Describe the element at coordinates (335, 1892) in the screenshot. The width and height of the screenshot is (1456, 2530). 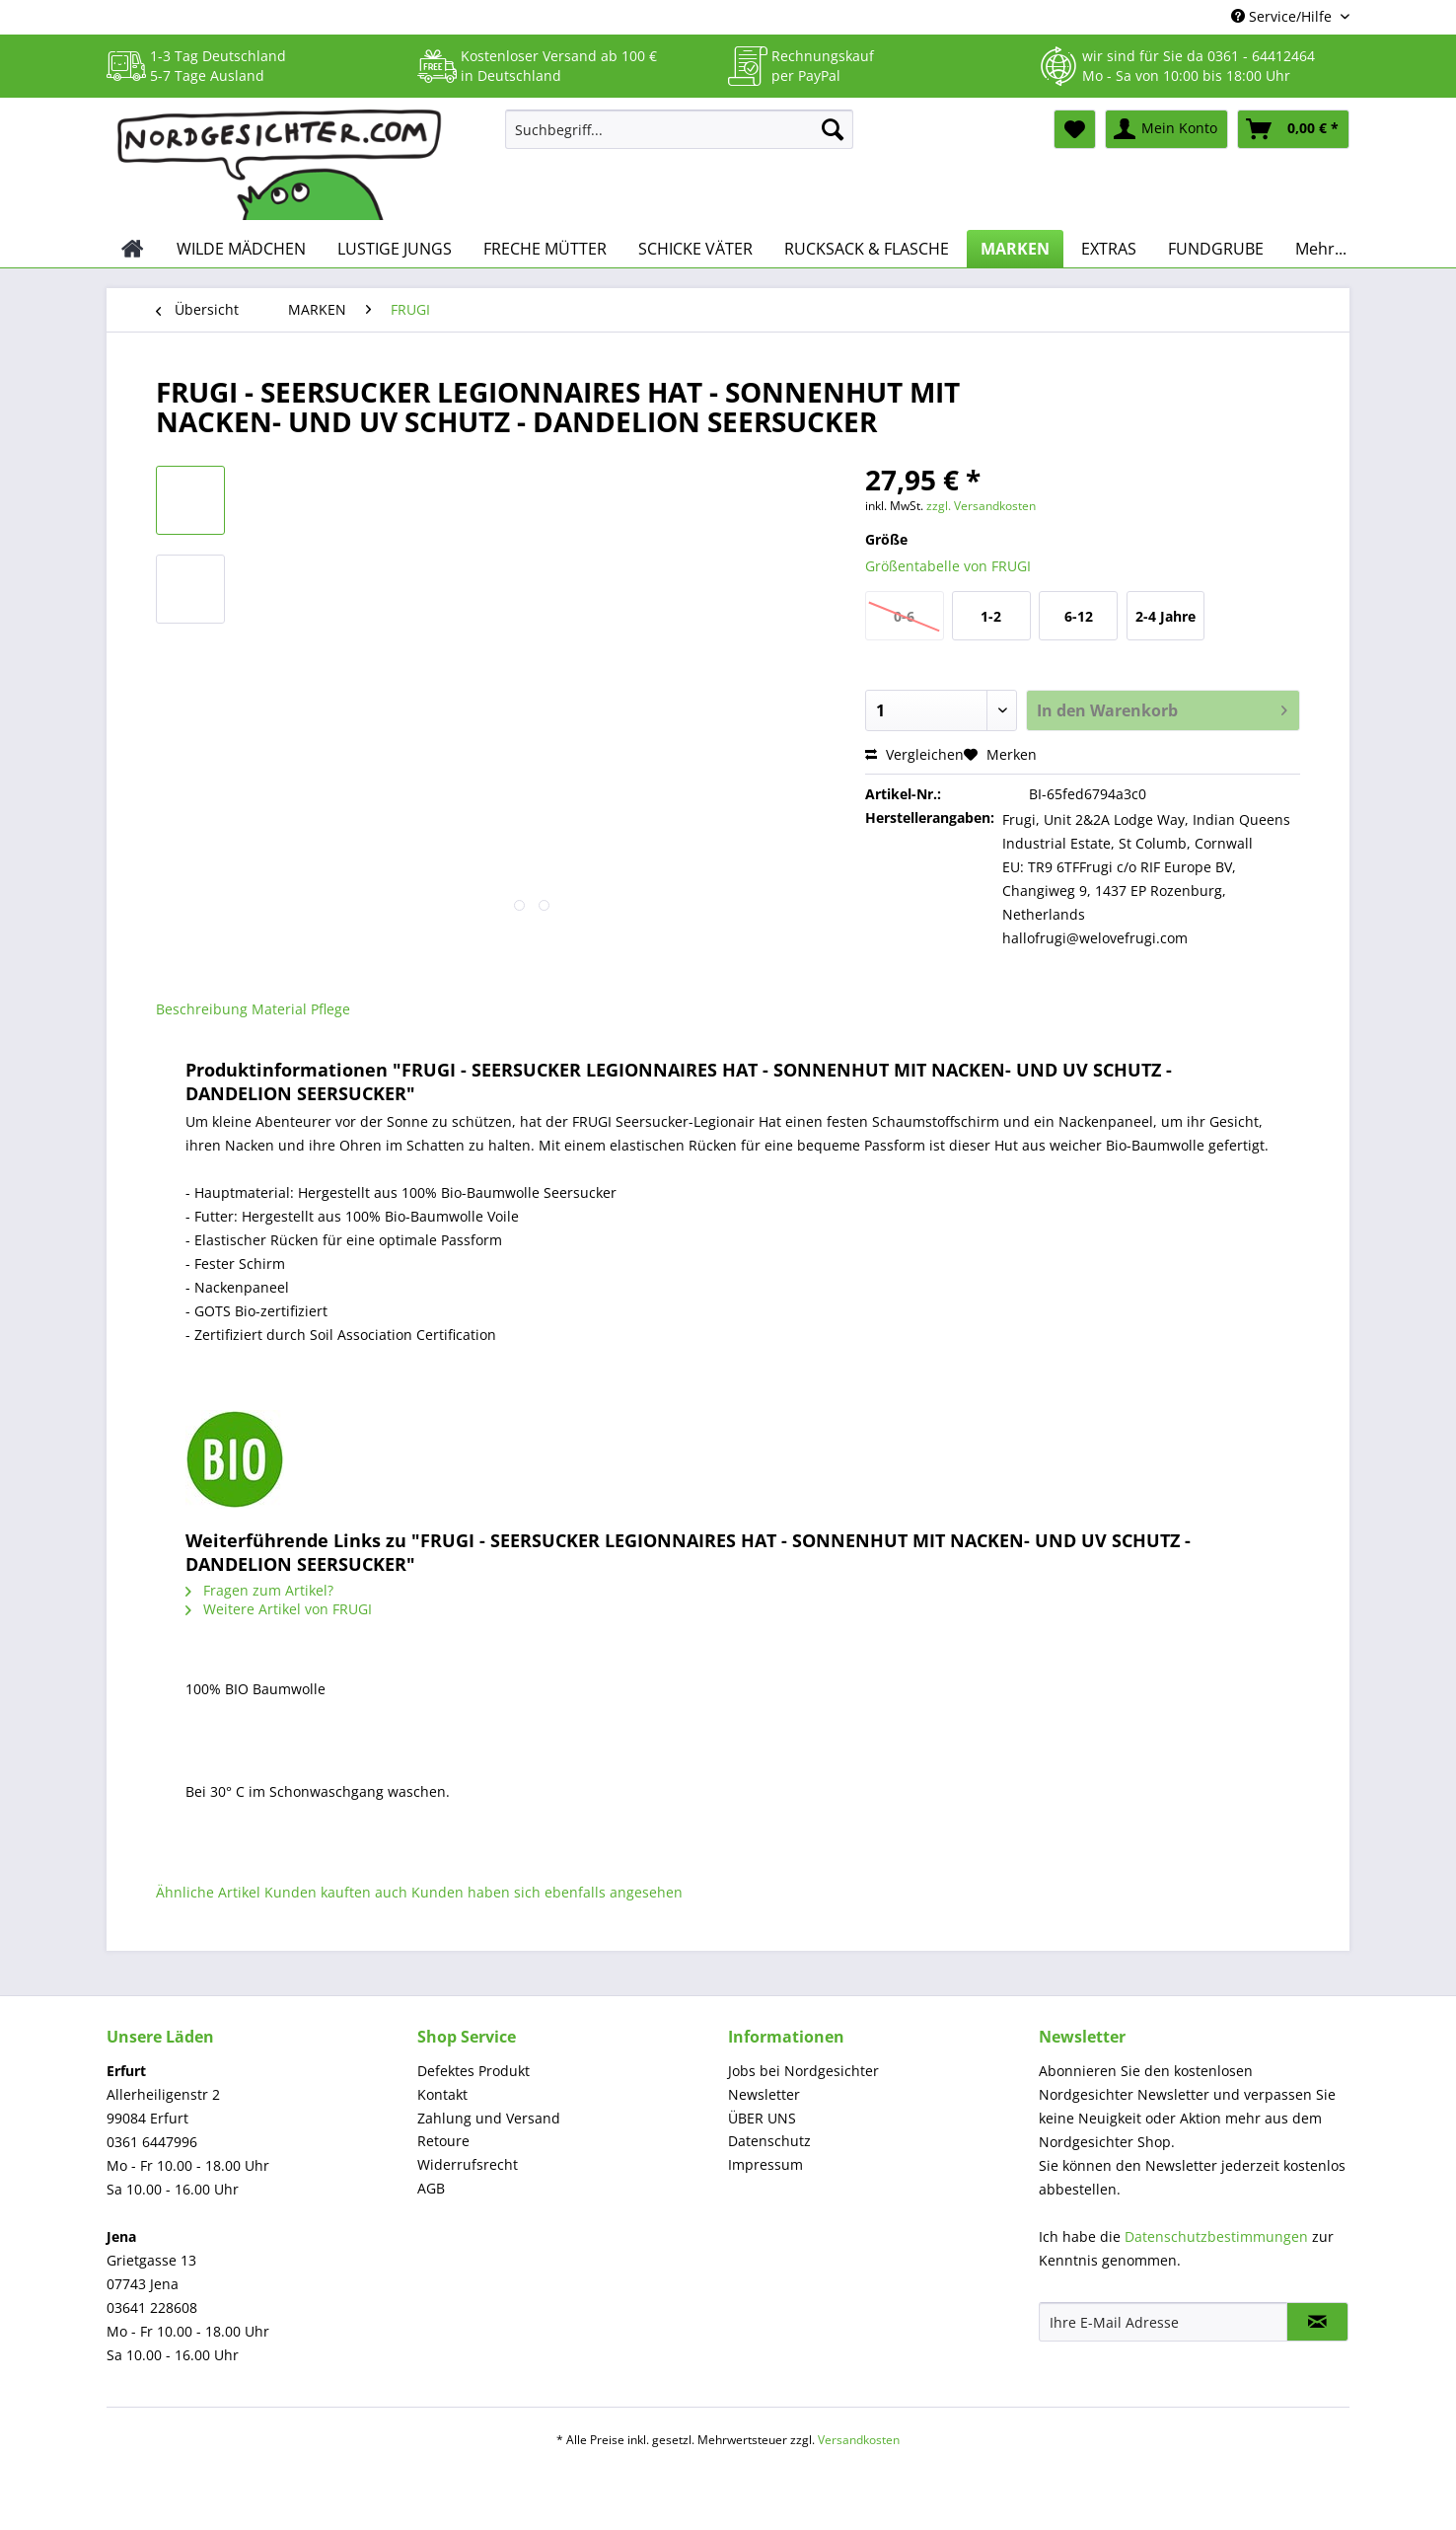
I see `Kunden kauften auch` at that location.